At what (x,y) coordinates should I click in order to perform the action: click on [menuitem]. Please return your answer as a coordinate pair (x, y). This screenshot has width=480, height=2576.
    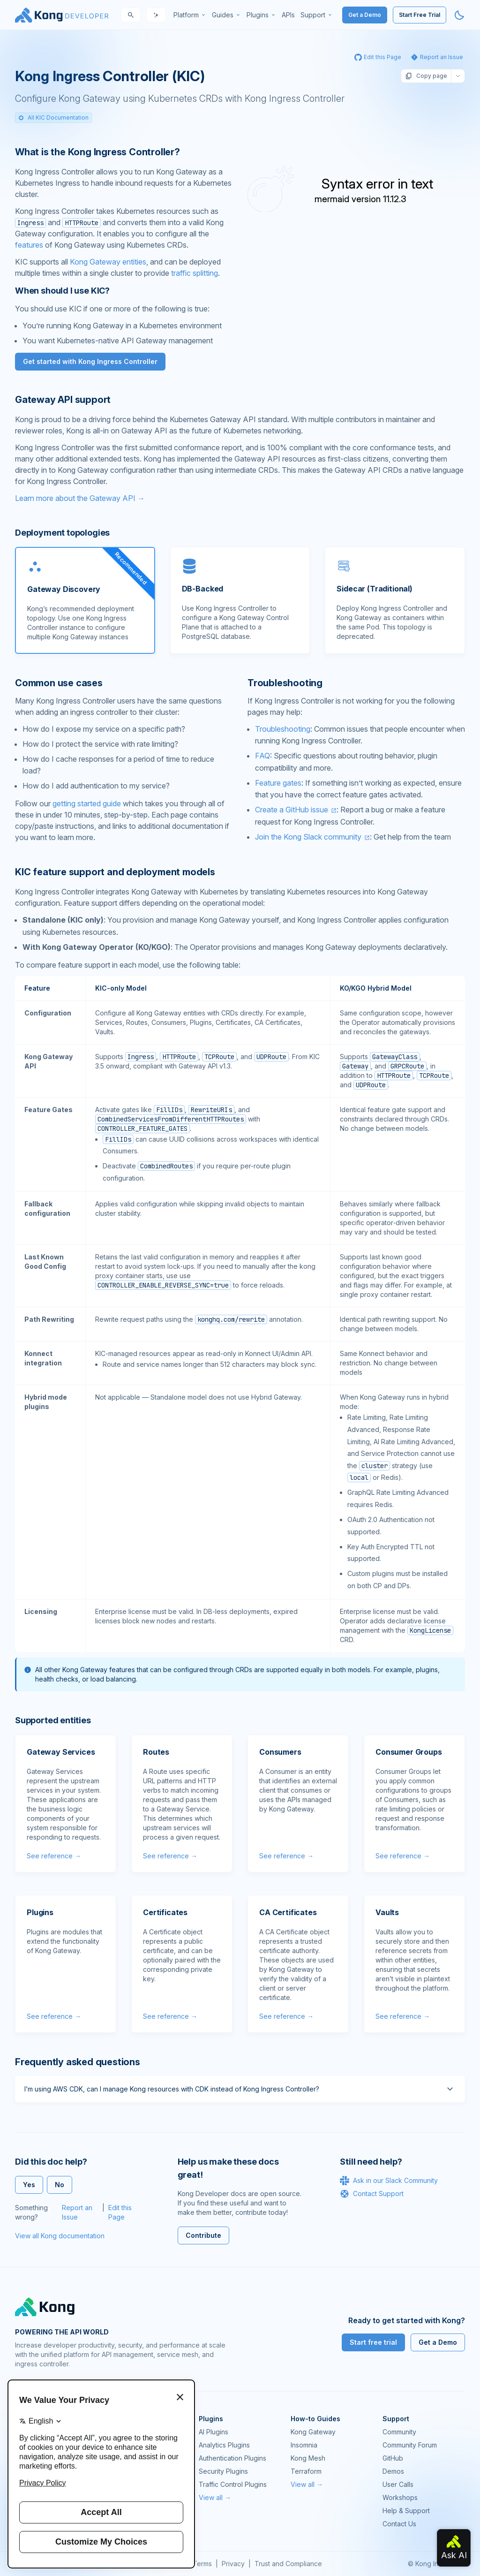
    Looking at the image, I should click on (189, 15).